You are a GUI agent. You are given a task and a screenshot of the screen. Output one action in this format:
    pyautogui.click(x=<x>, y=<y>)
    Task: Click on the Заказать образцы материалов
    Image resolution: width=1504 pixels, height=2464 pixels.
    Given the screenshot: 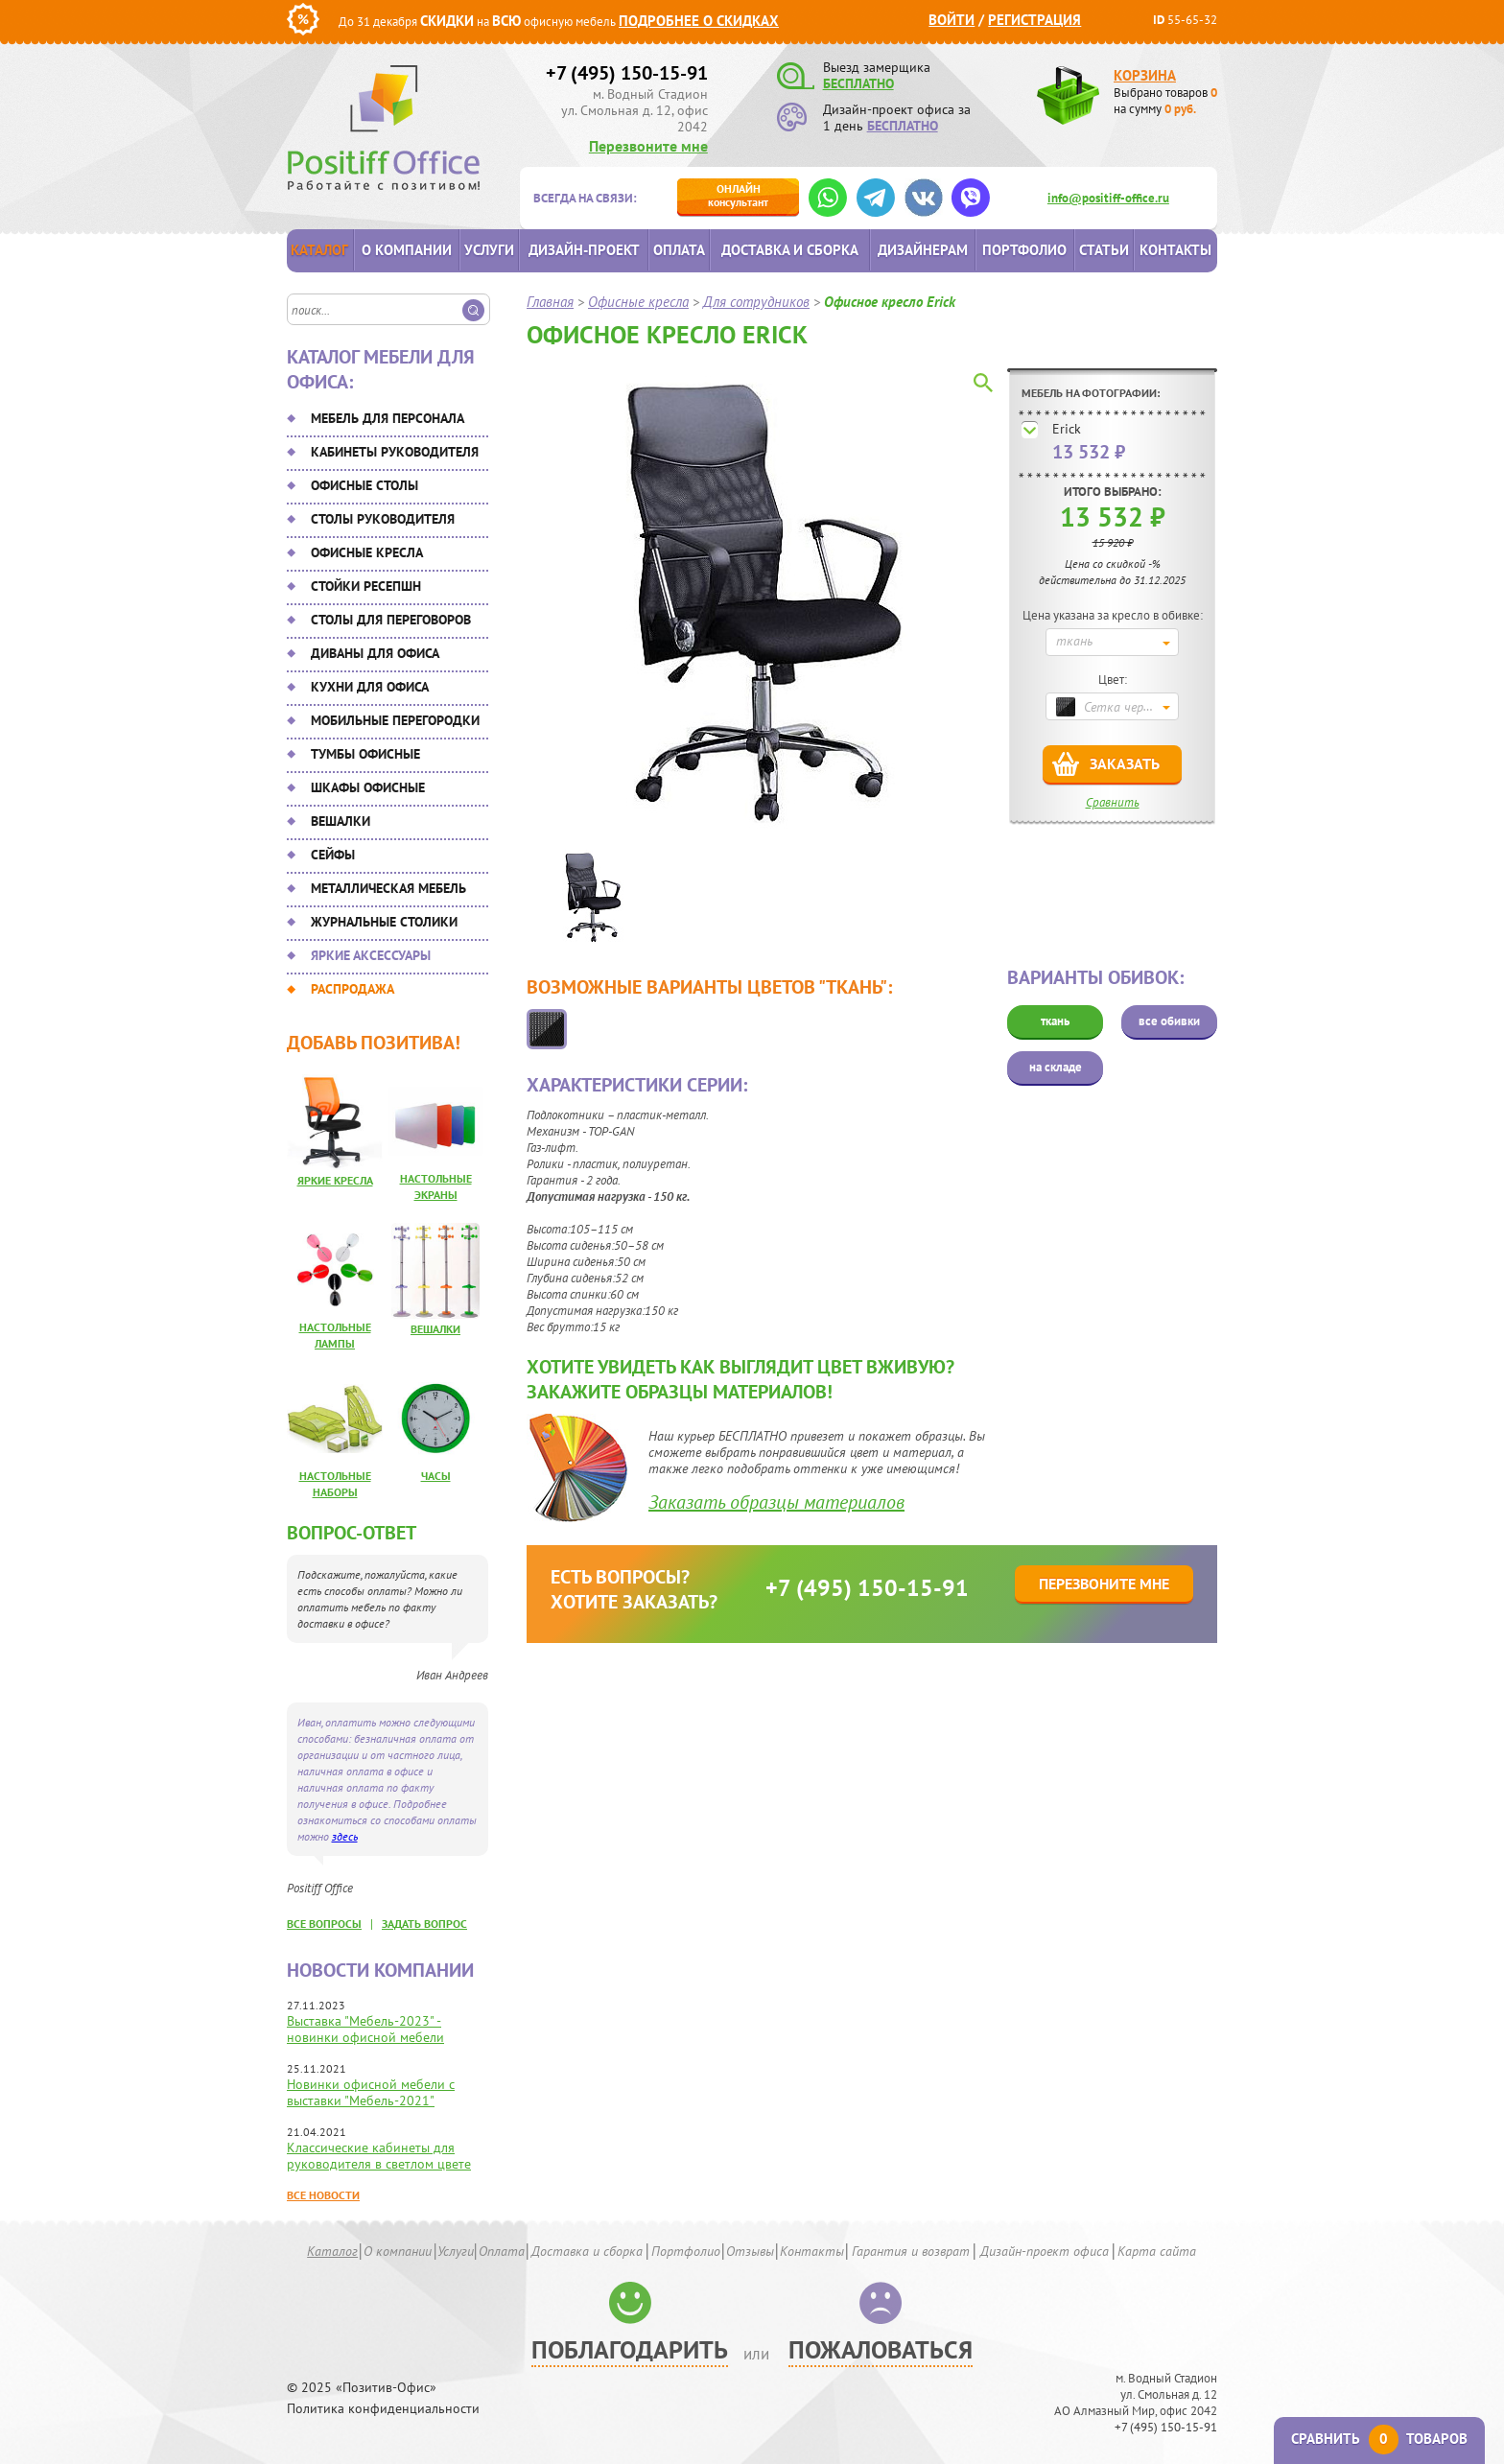 What is the action you would take?
    pyautogui.click(x=776, y=1502)
    